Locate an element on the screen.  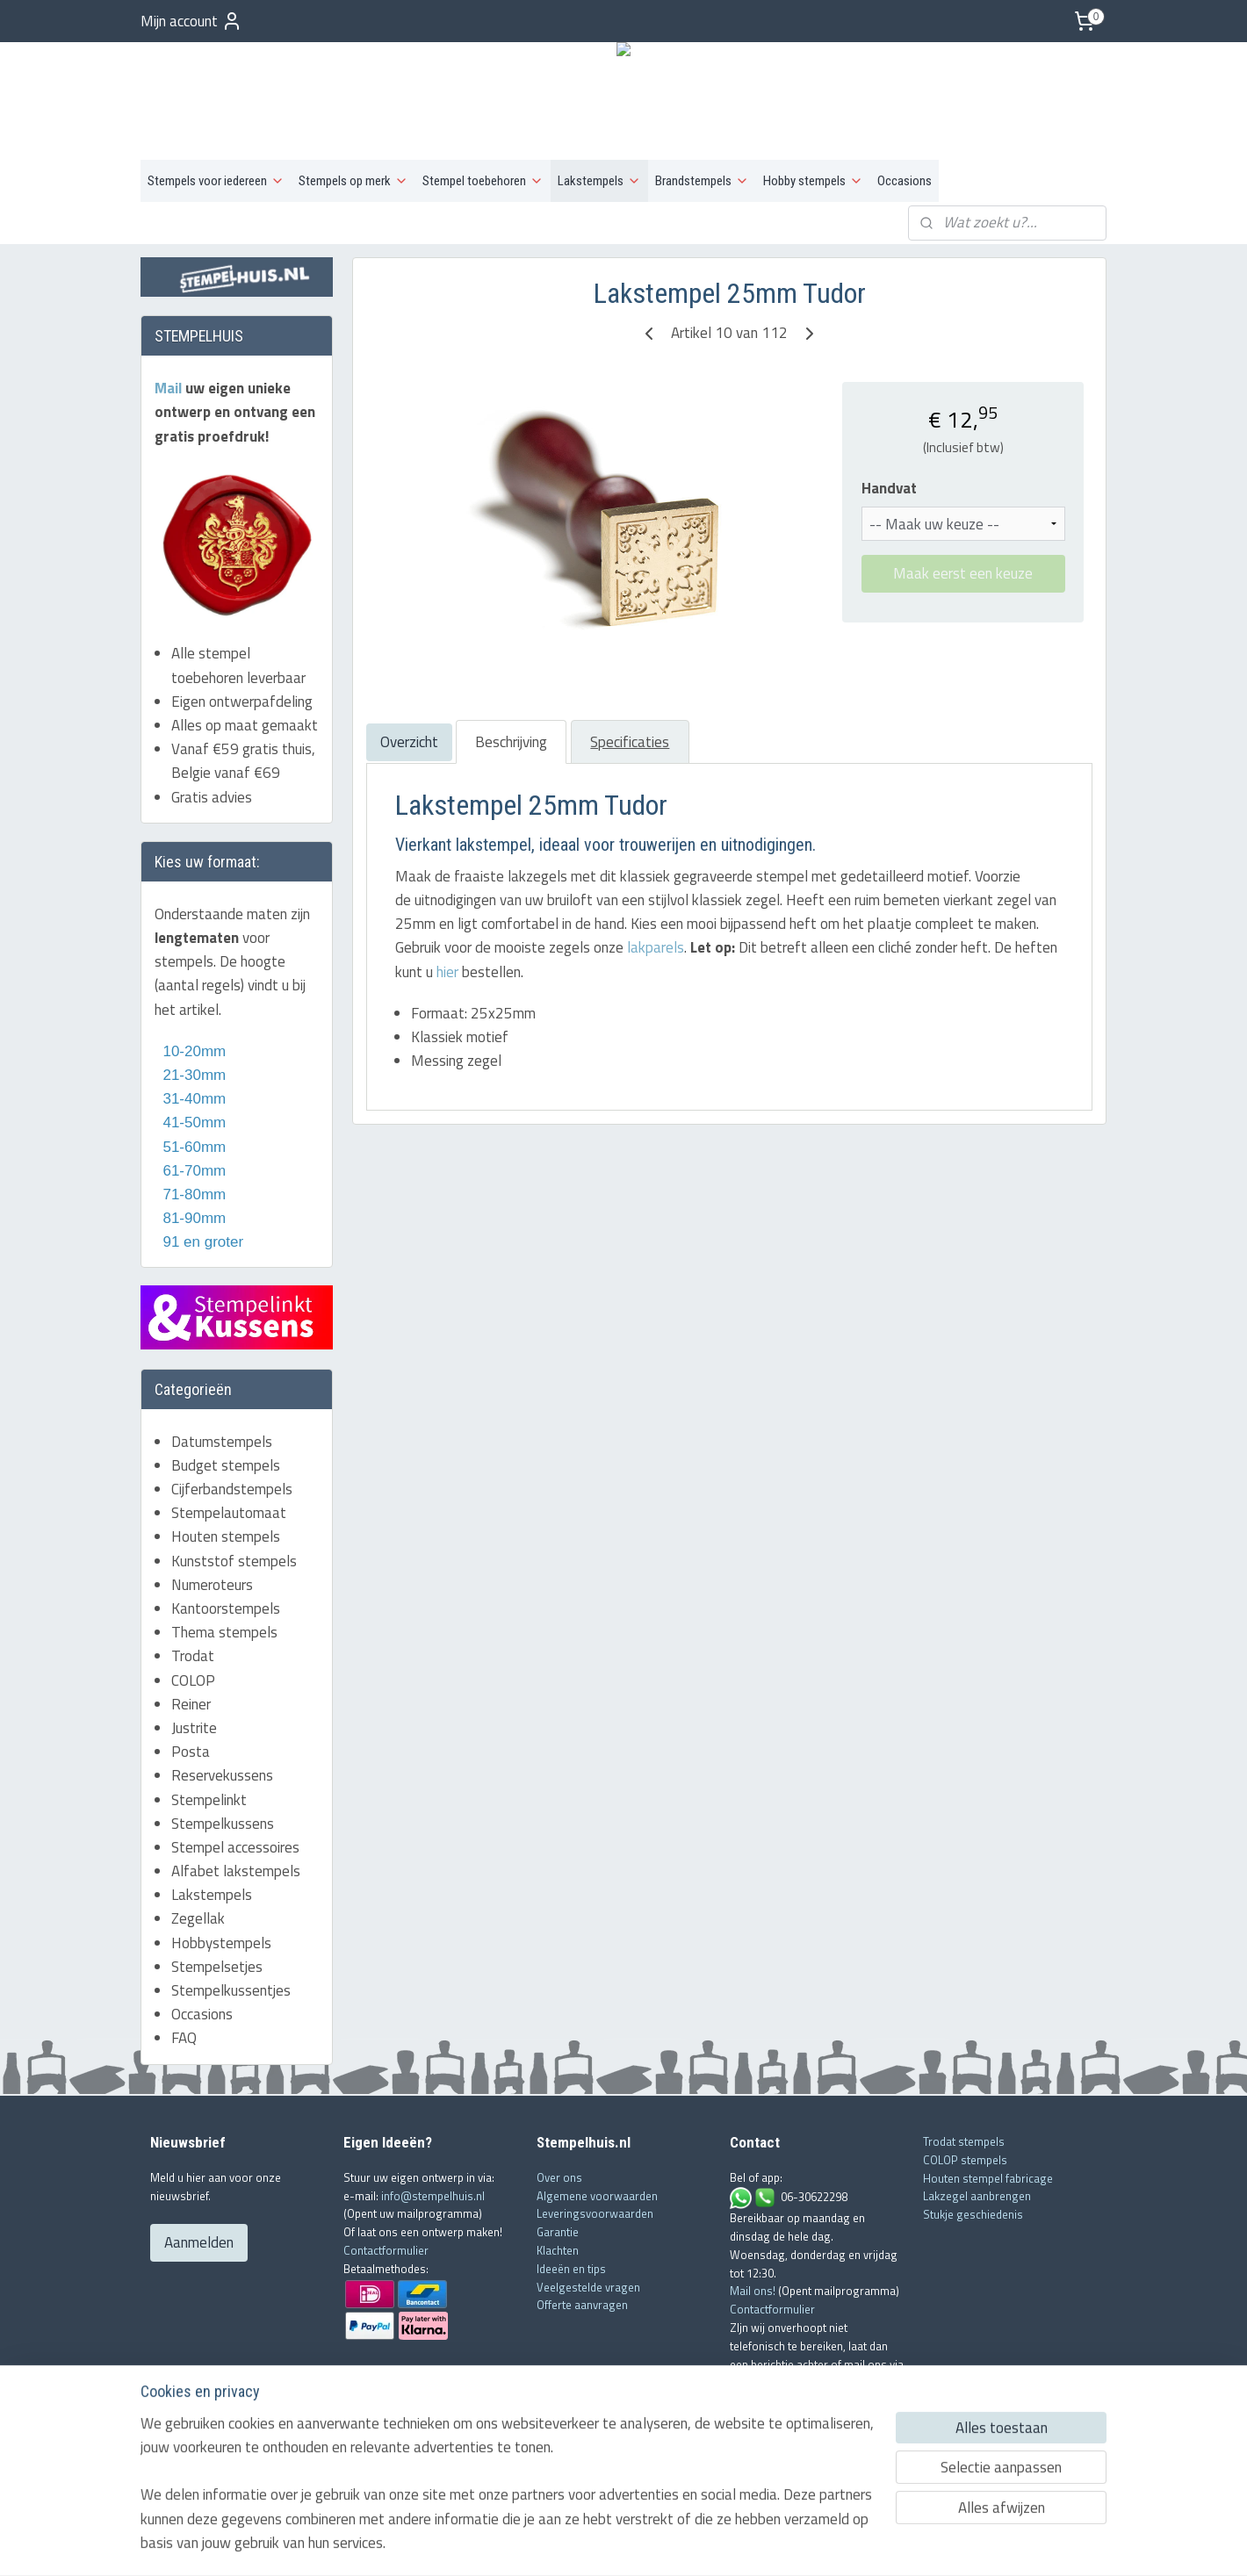
Brandstempels is located at coordinates (702, 181).